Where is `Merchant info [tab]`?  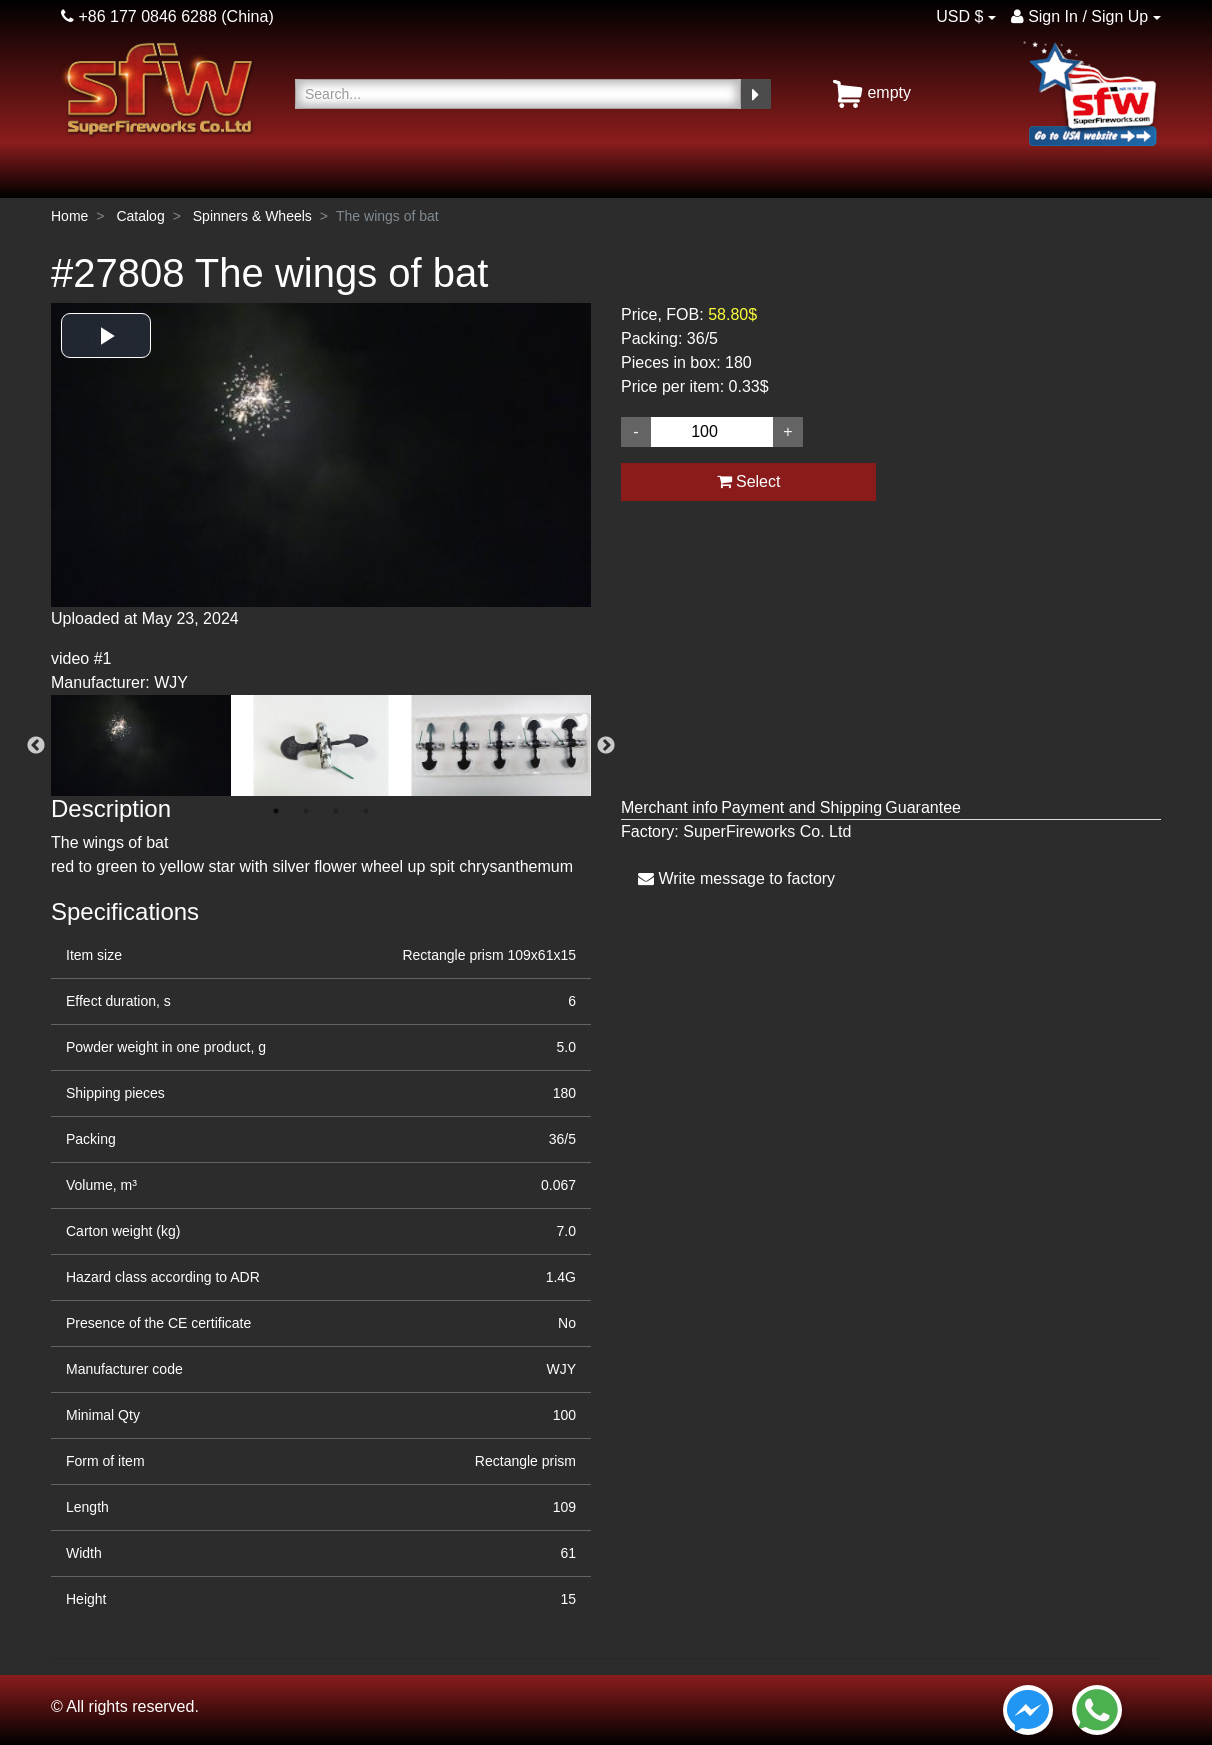 Merchant info [tab] is located at coordinates (669, 807).